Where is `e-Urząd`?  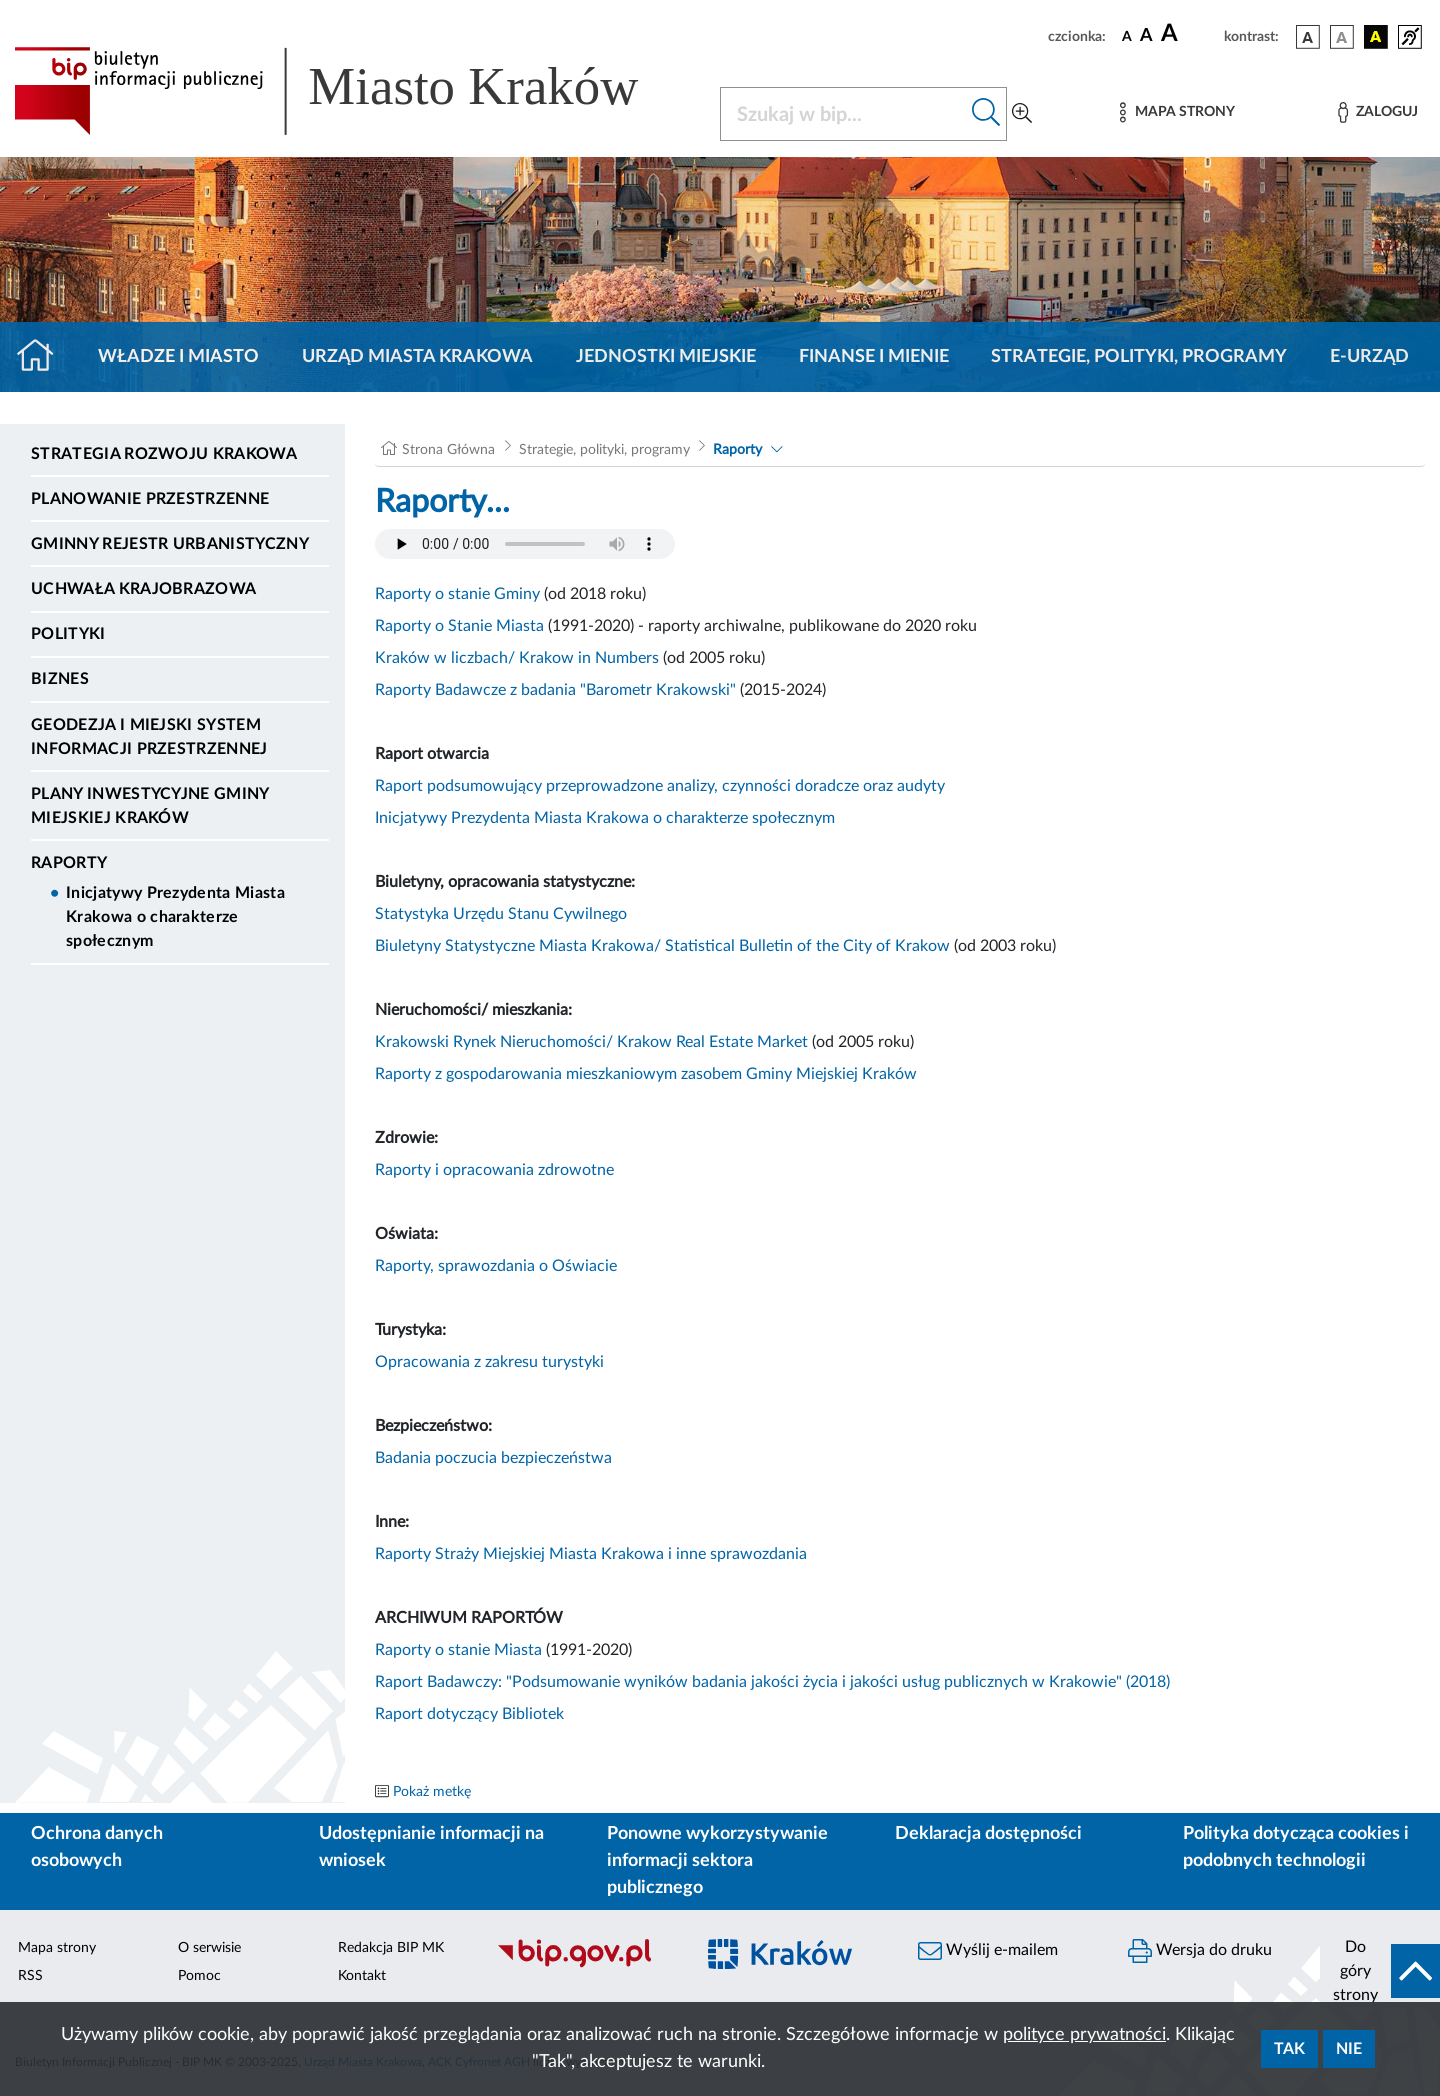
e-Urząd is located at coordinates (1369, 357).